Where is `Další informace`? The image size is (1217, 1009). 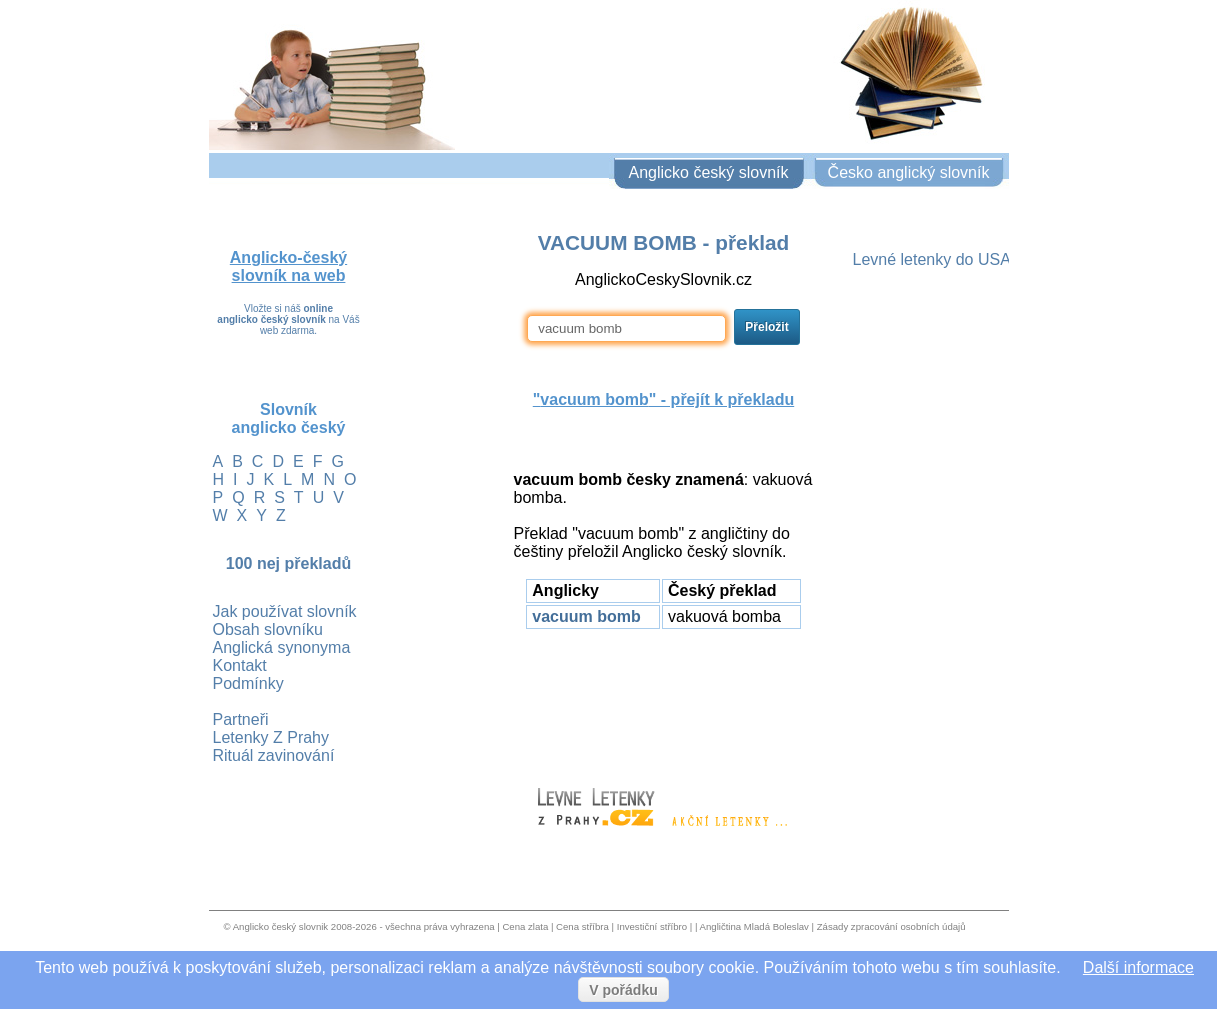
Další informace is located at coordinates (1138, 967).